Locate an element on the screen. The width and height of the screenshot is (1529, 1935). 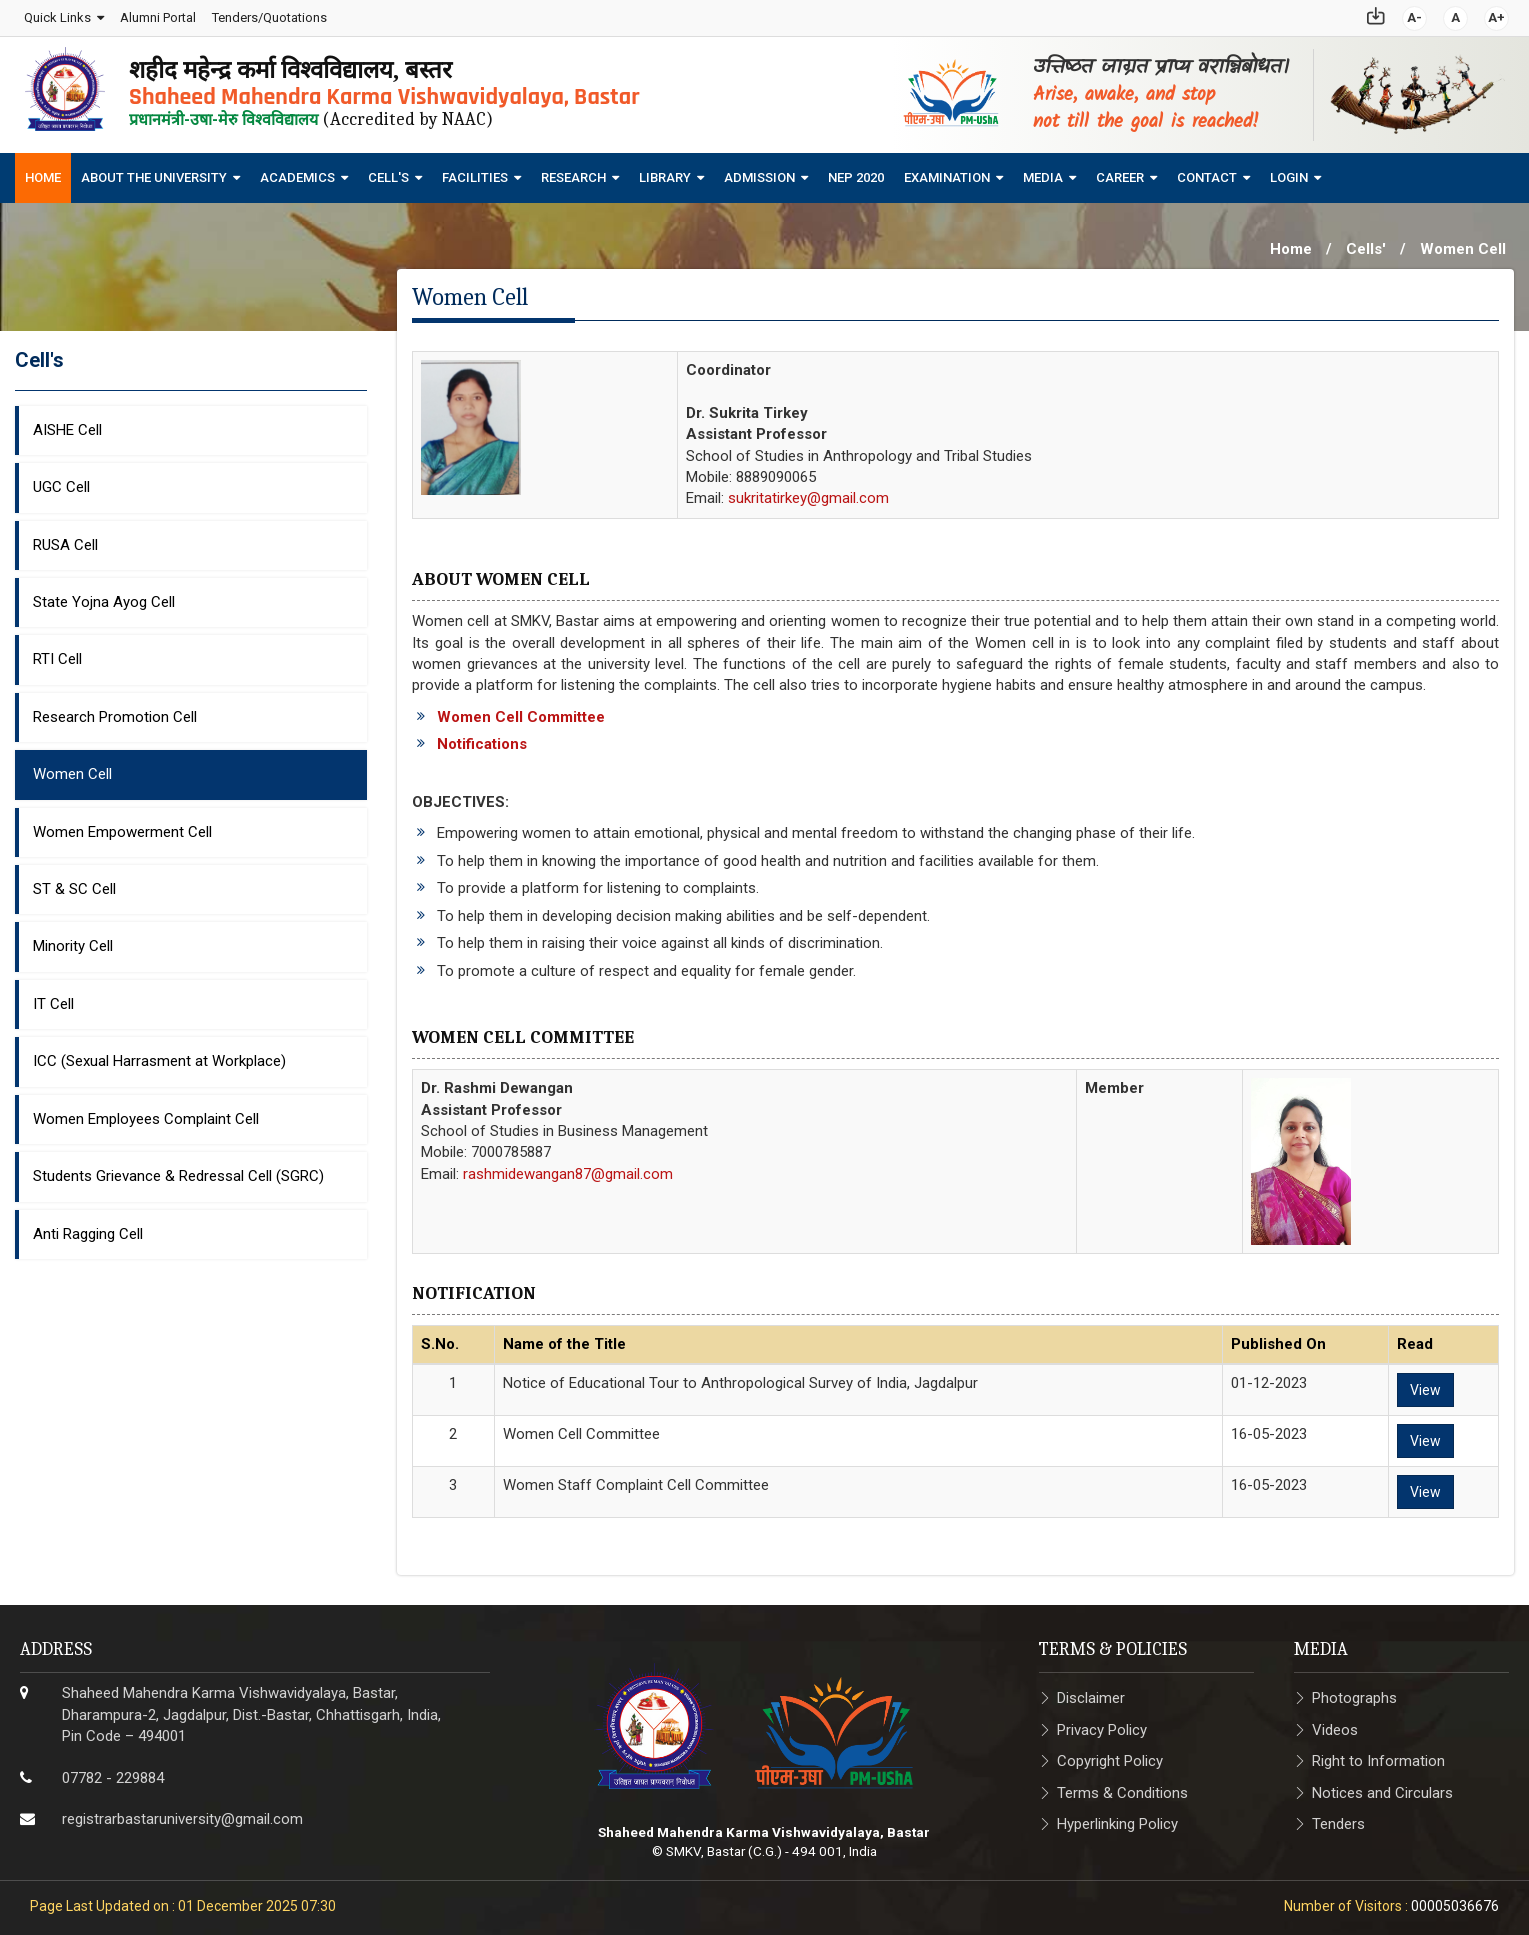
Career is located at coordinates (1120, 172).